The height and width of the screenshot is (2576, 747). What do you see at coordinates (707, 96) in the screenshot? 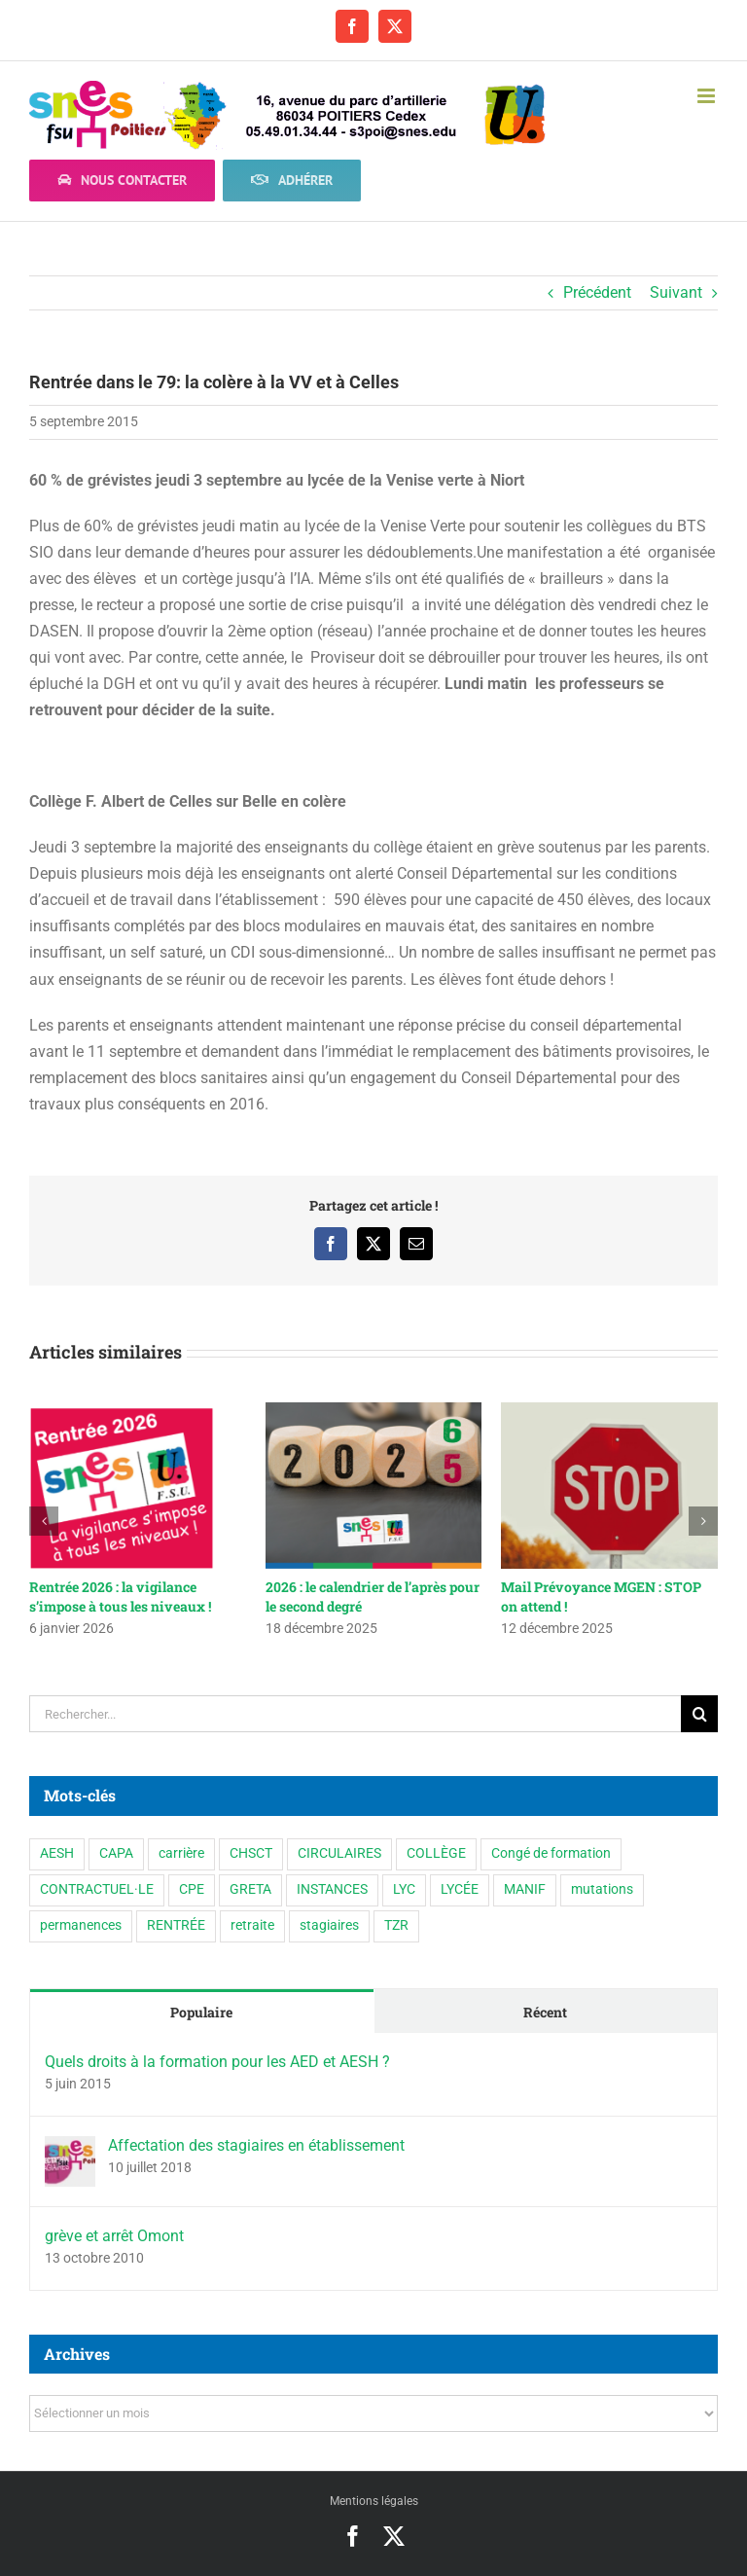
I see `[Afficher/masquer le menu mobile]` at bounding box center [707, 96].